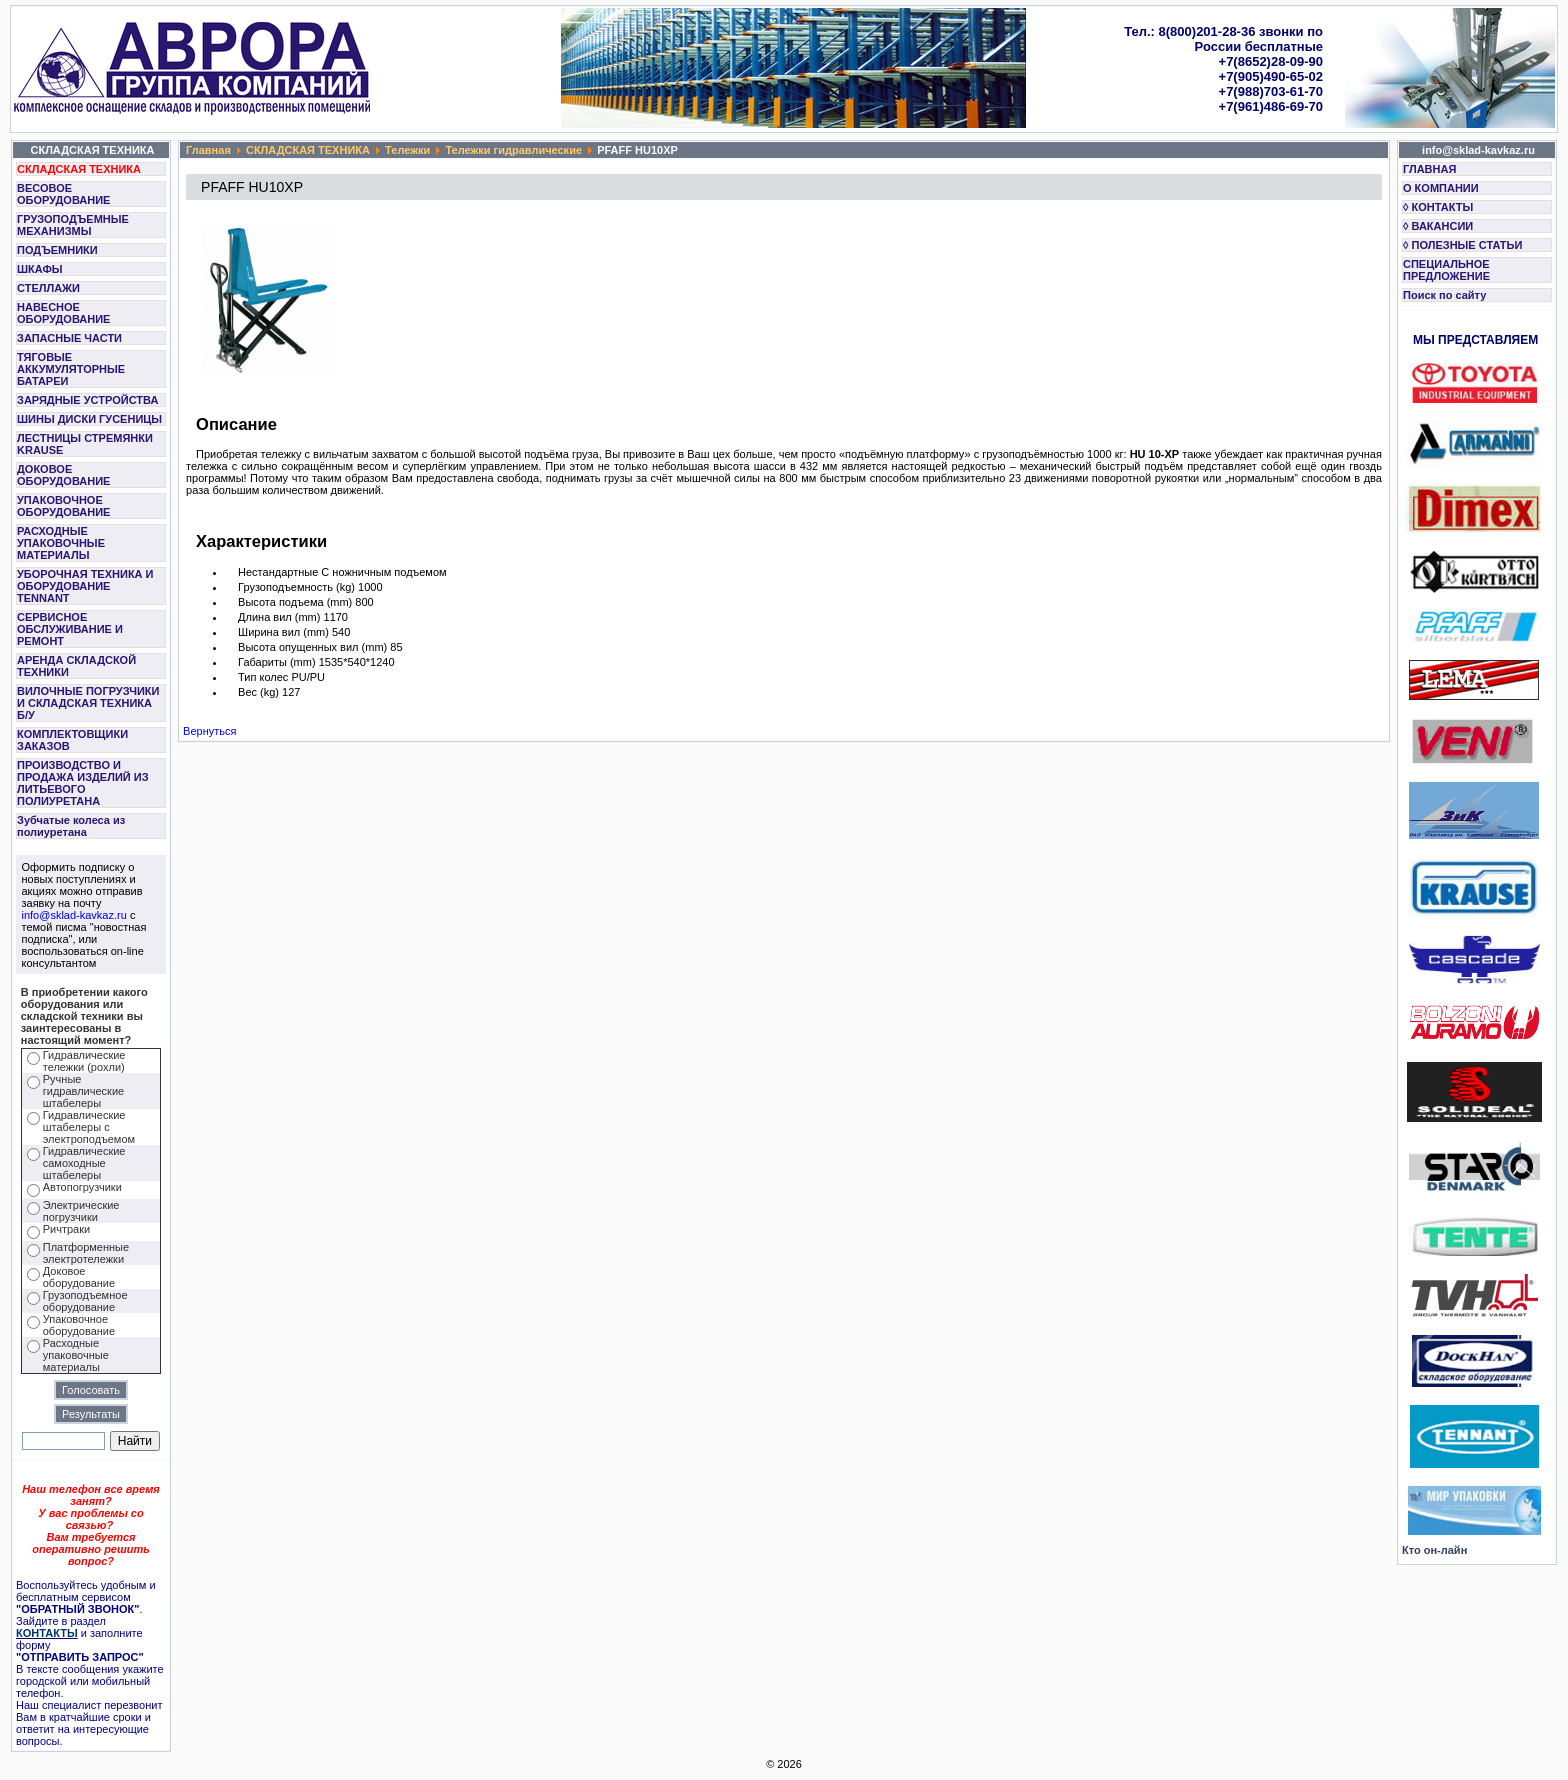  Describe the element at coordinates (84, 1163) in the screenshot. I see `Гидравлические самоходные штабелеры` at that location.